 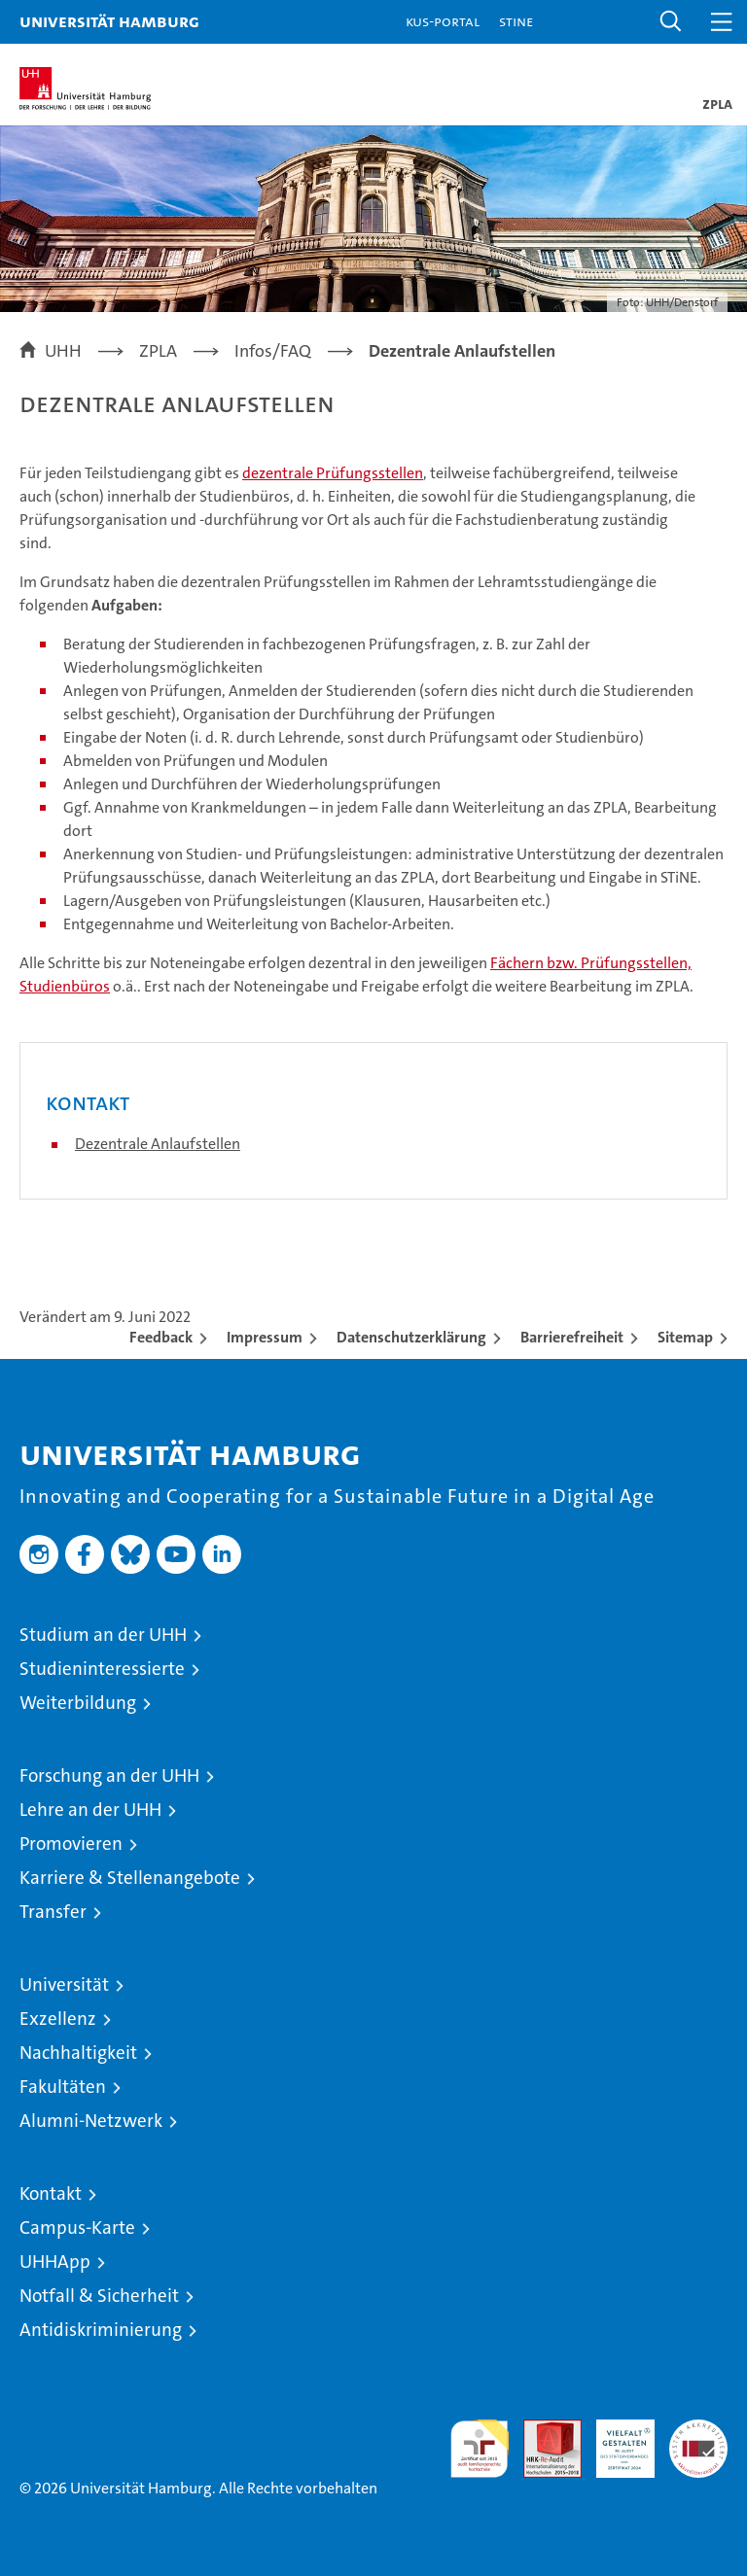 What do you see at coordinates (57, 2018) in the screenshot?
I see `Exzellenz` at bounding box center [57, 2018].